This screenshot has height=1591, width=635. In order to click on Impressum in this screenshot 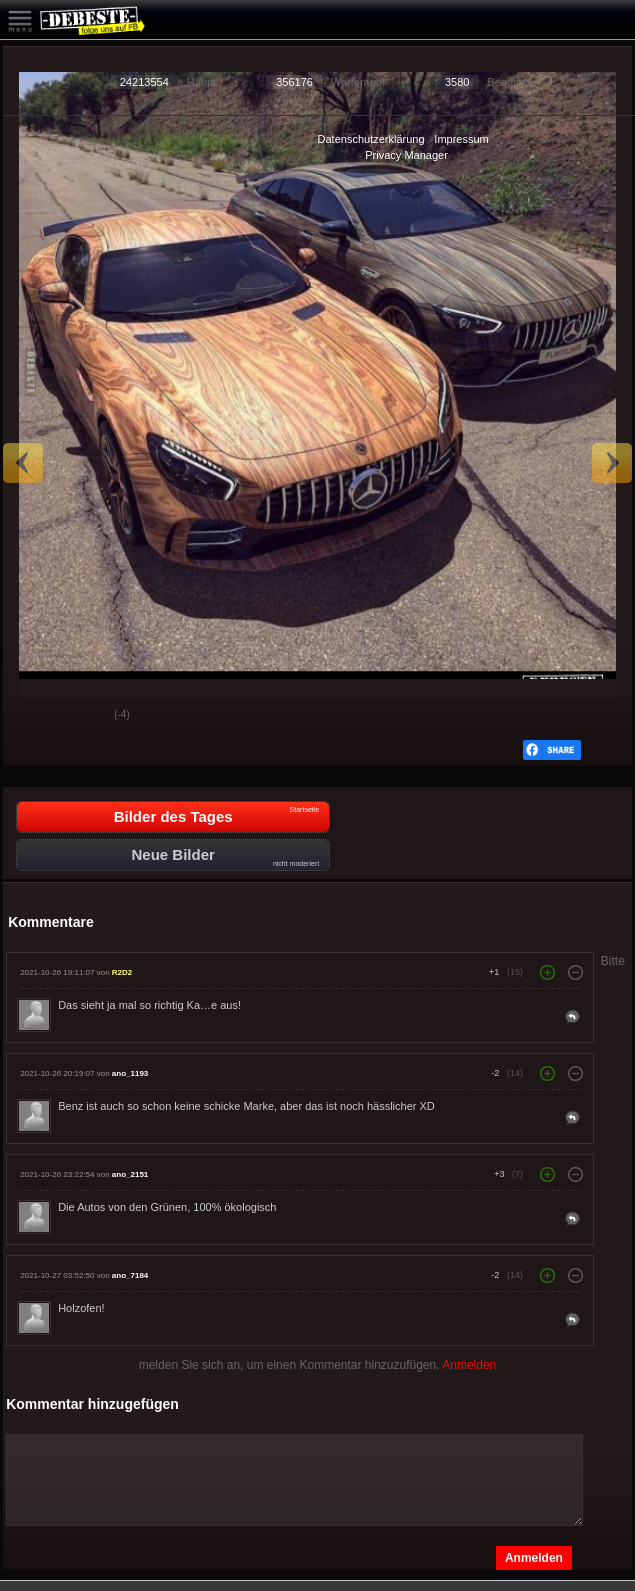, I will do `click(461, 139)`.